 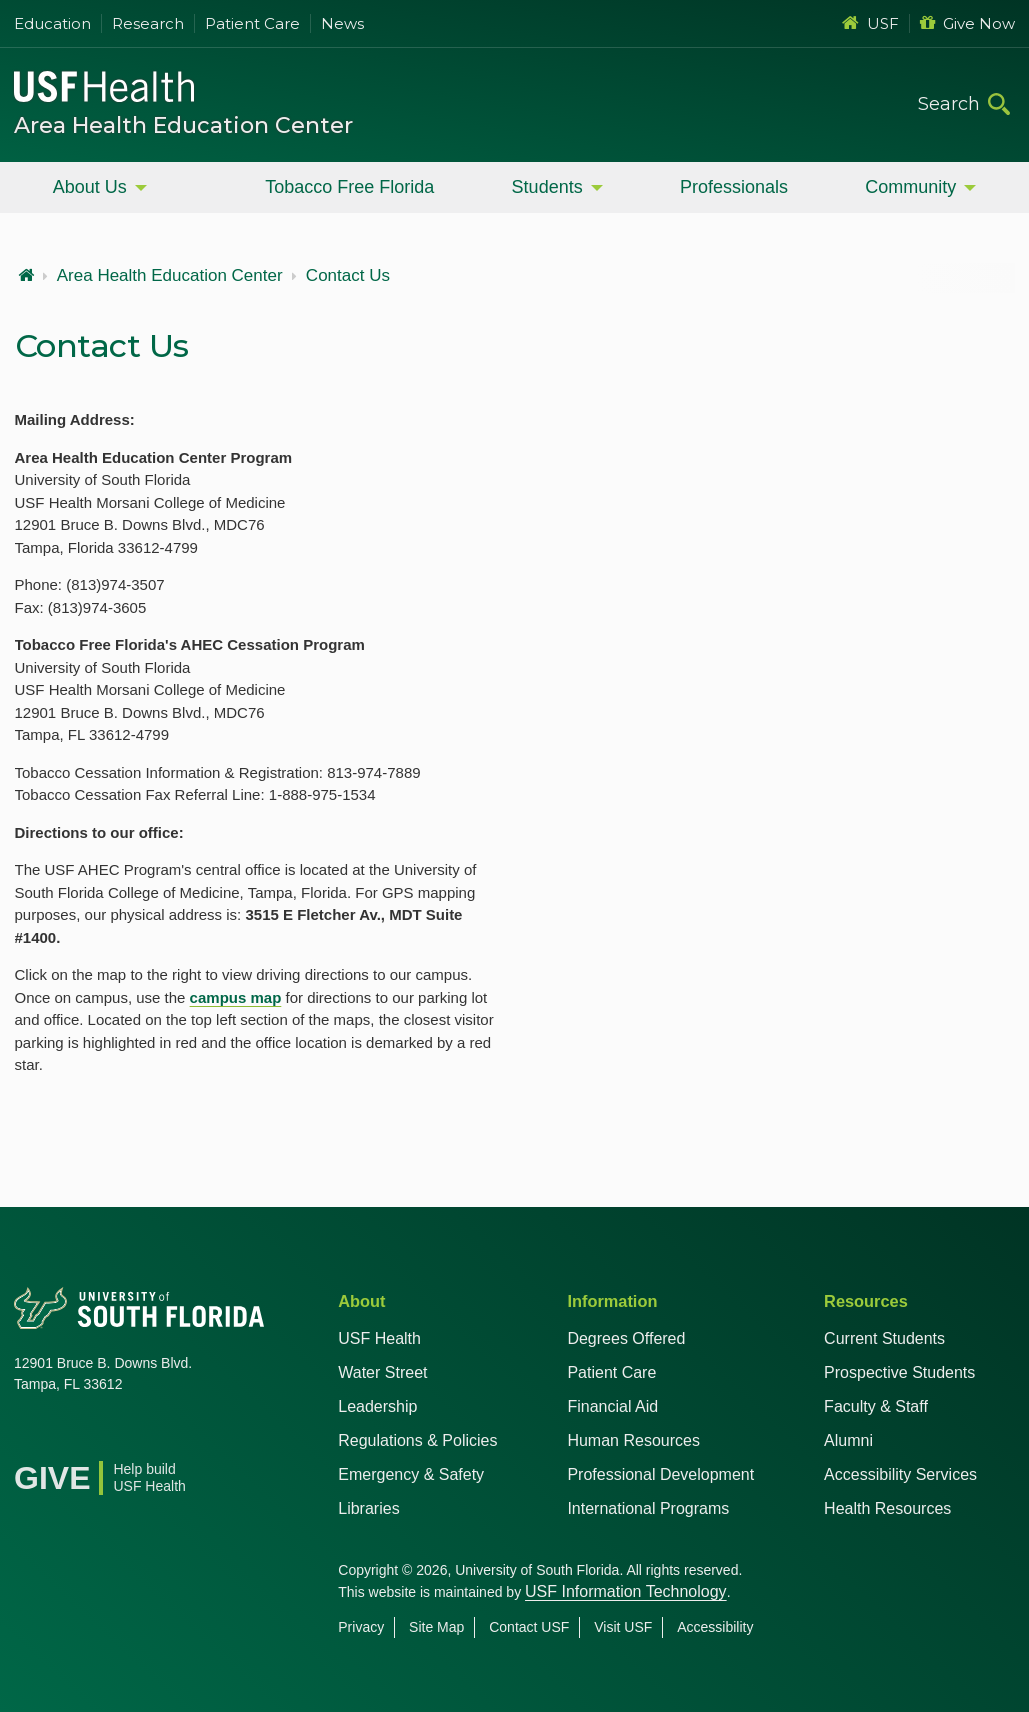 What do you see at coordinates (910, 187) in the screenshot?
I see `Community` at bounding box center [910, 187].